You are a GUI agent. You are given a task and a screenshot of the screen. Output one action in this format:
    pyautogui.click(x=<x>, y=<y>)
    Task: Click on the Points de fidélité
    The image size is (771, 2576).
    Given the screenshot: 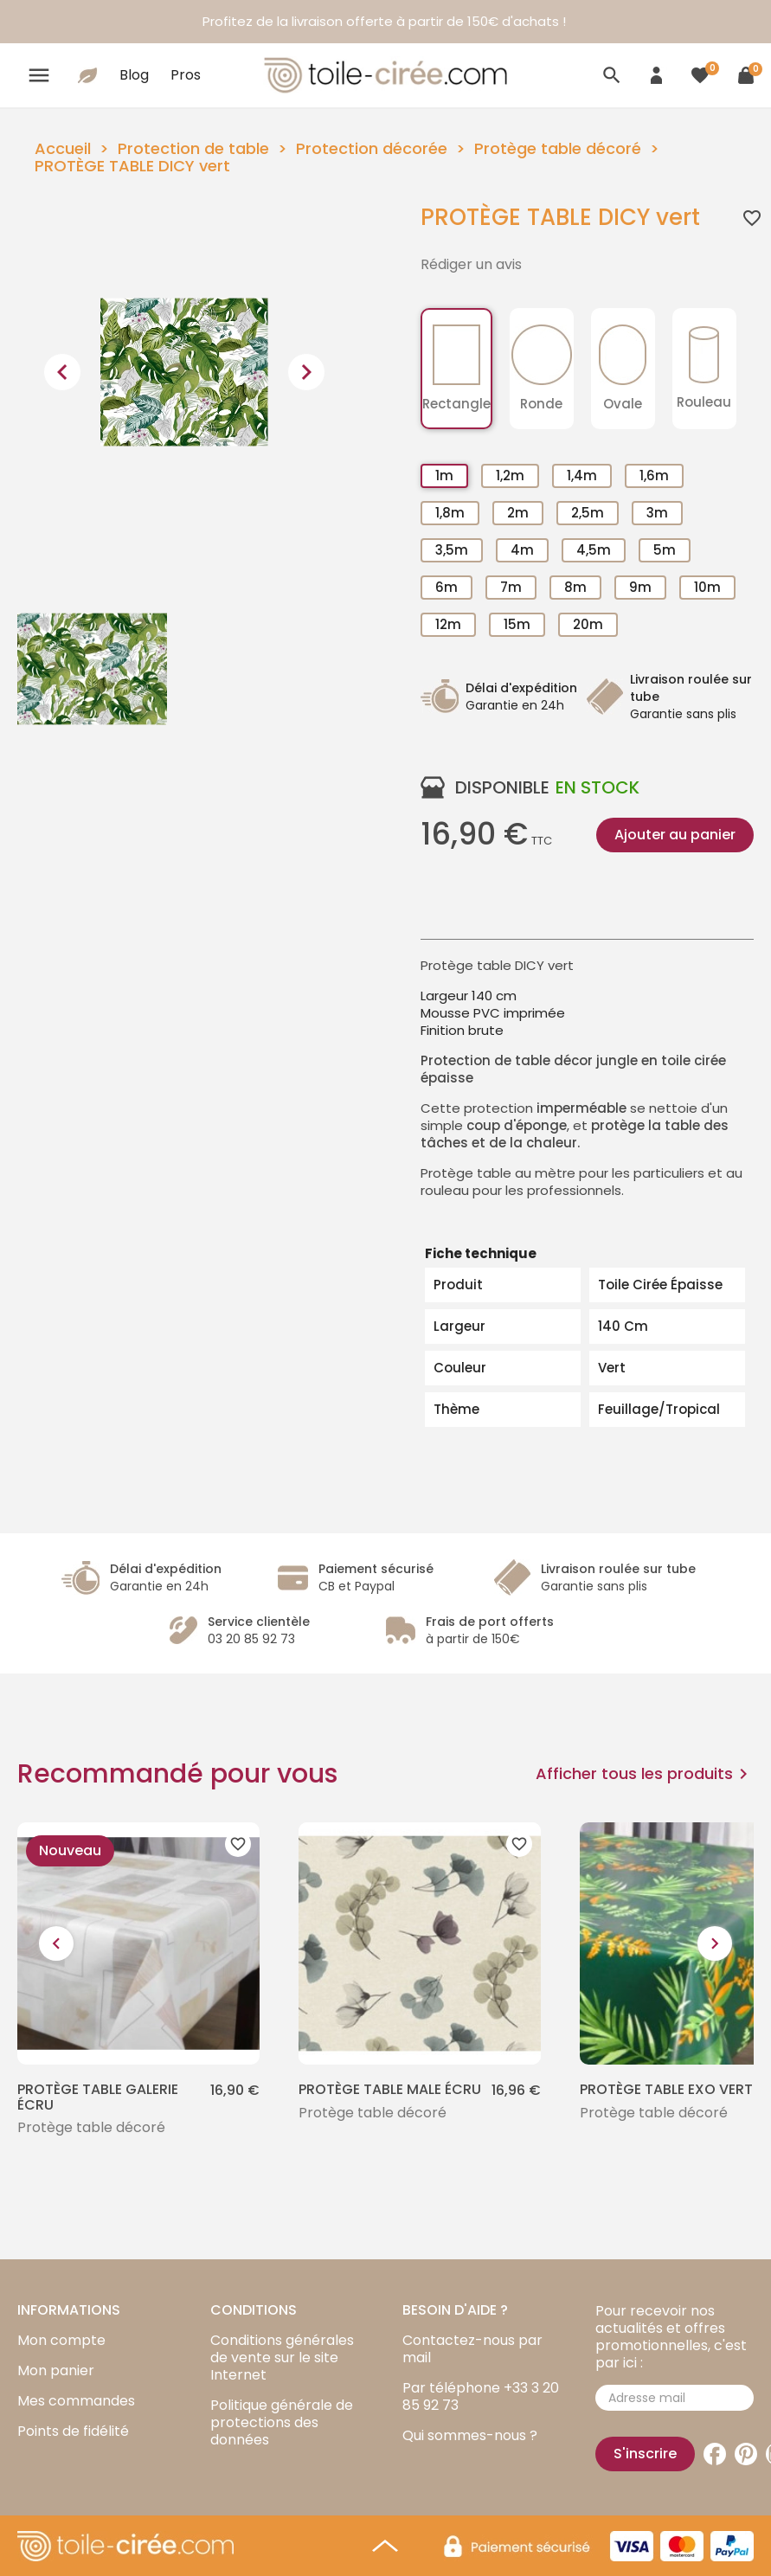 What is the action you would take?
    pyautogui.click(x=73, y=2431)
    